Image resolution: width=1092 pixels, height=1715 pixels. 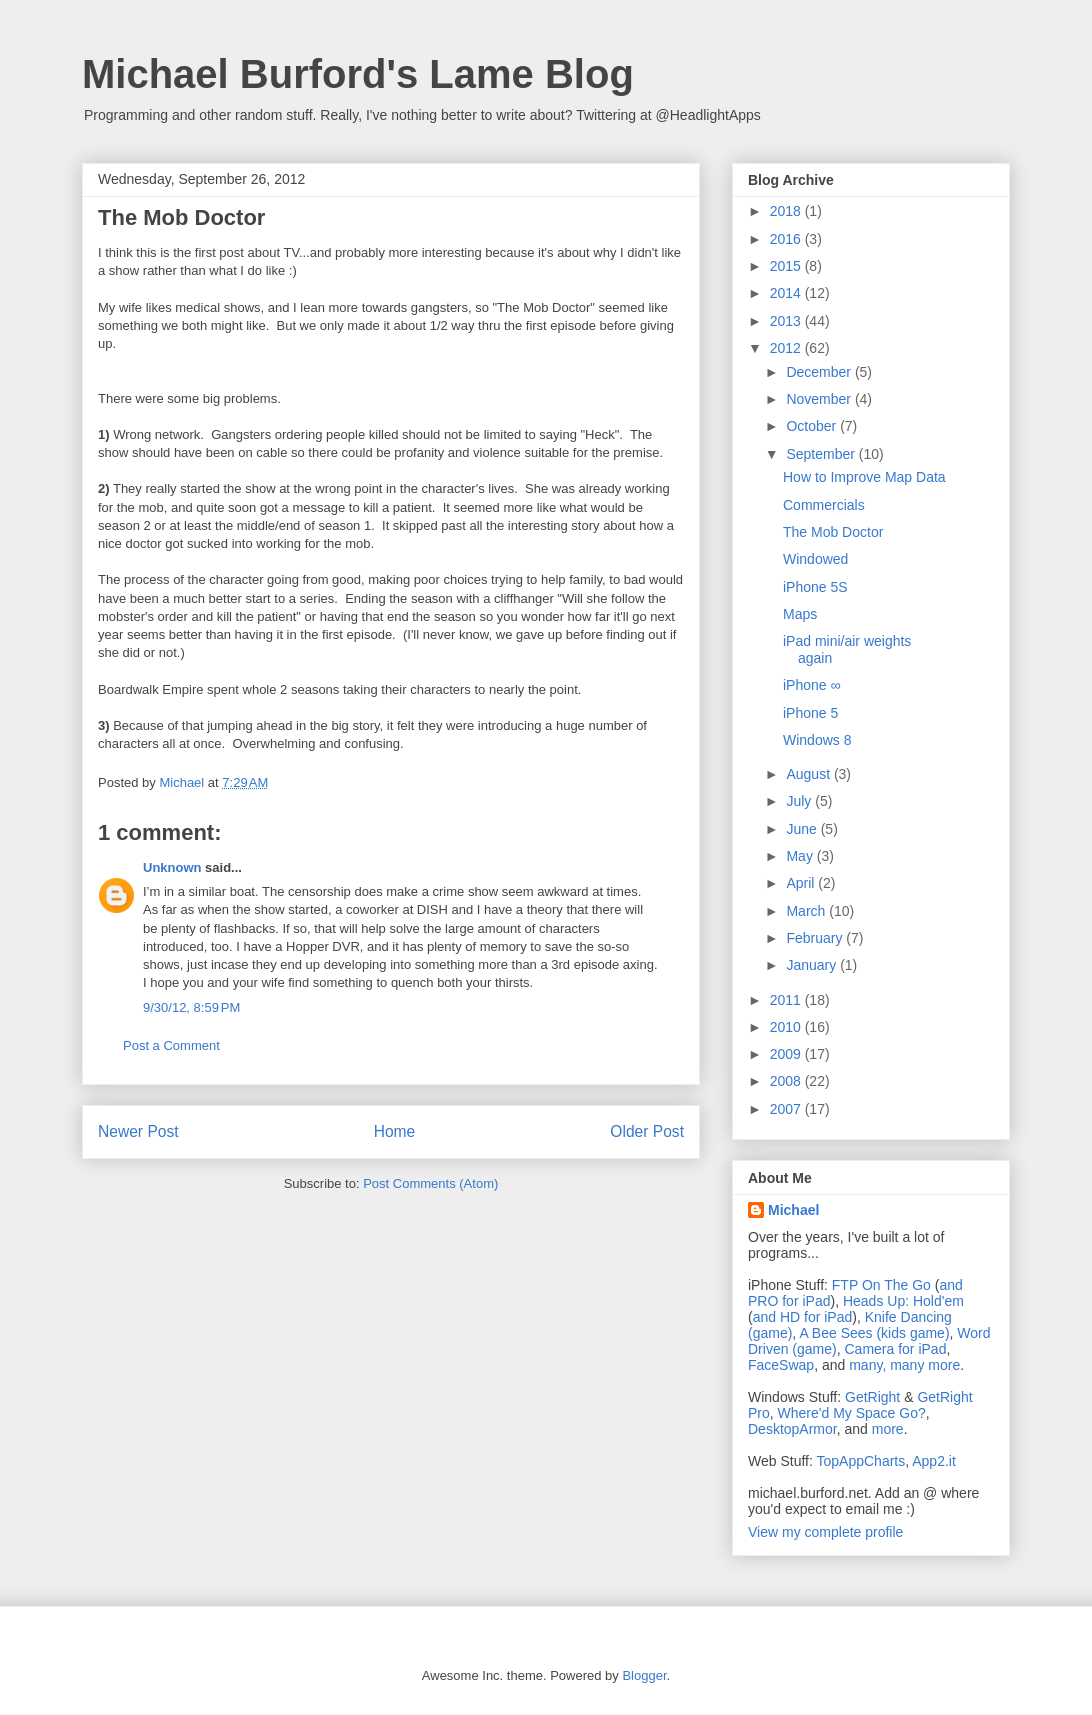 I want to click on October, so click(x=813, y=426).